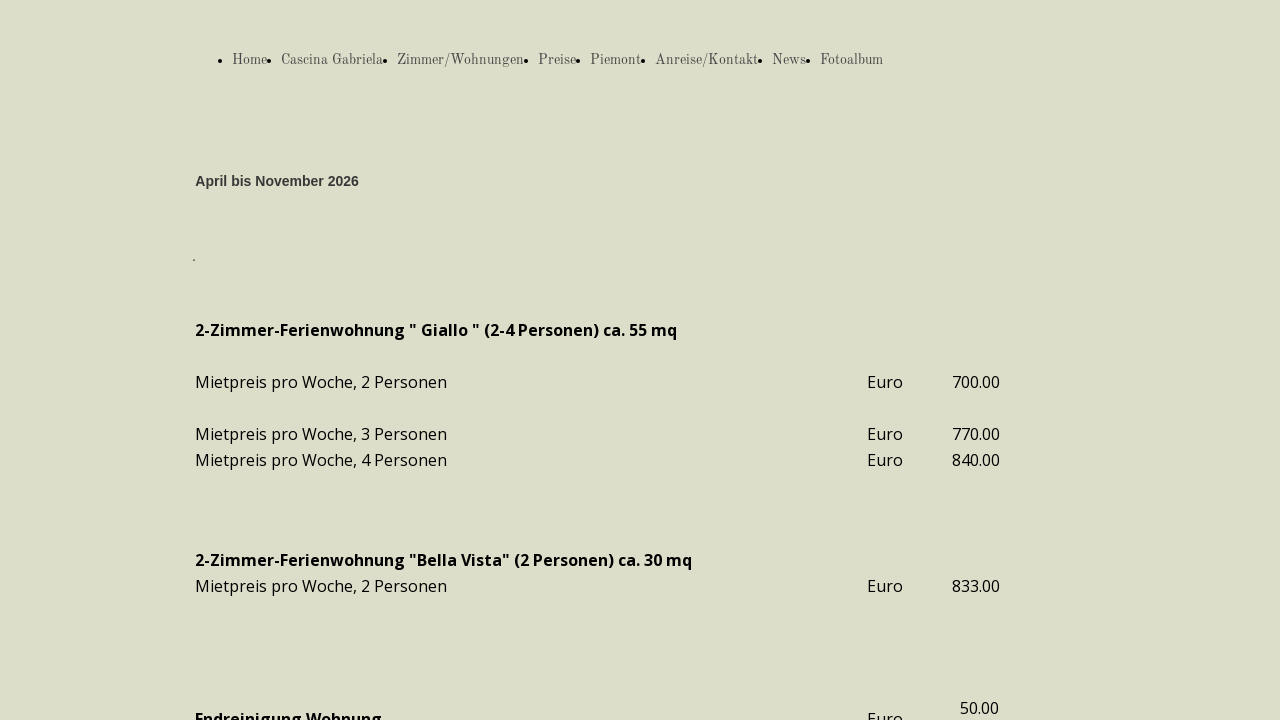  Describe the element at coordinates (706, 60) in the screenshot. I see `Anreise/Kontakt` at that location.